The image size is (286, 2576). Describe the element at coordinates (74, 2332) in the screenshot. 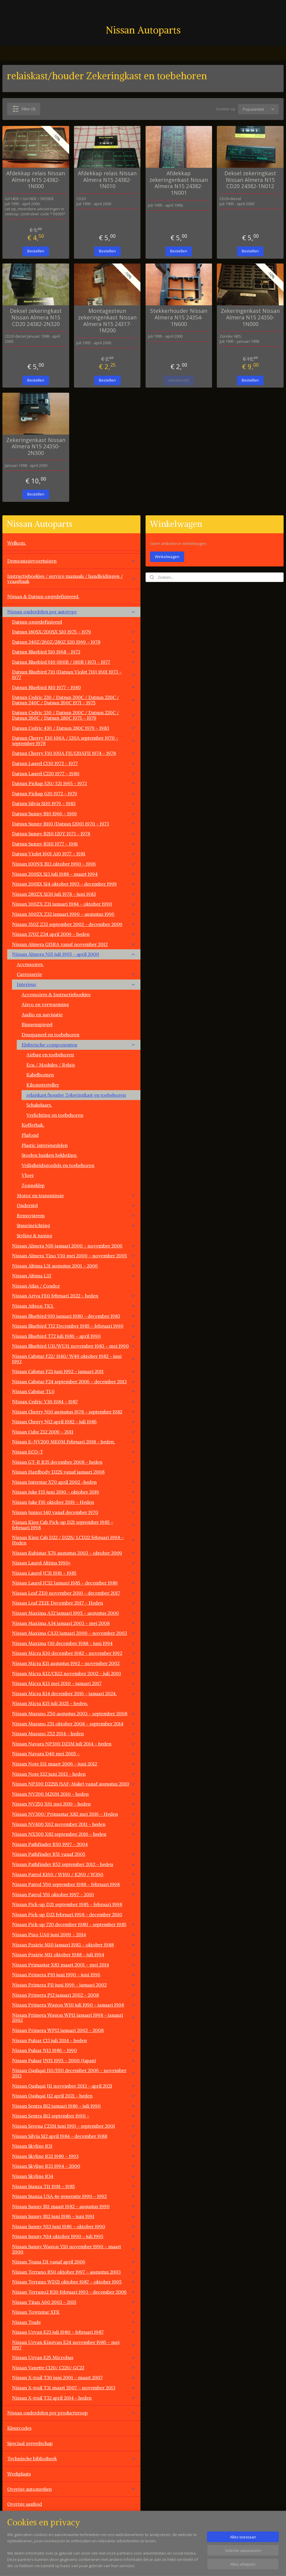

I see `Nissan Urvan E23 juli 1980 - februari 1987` at that location.